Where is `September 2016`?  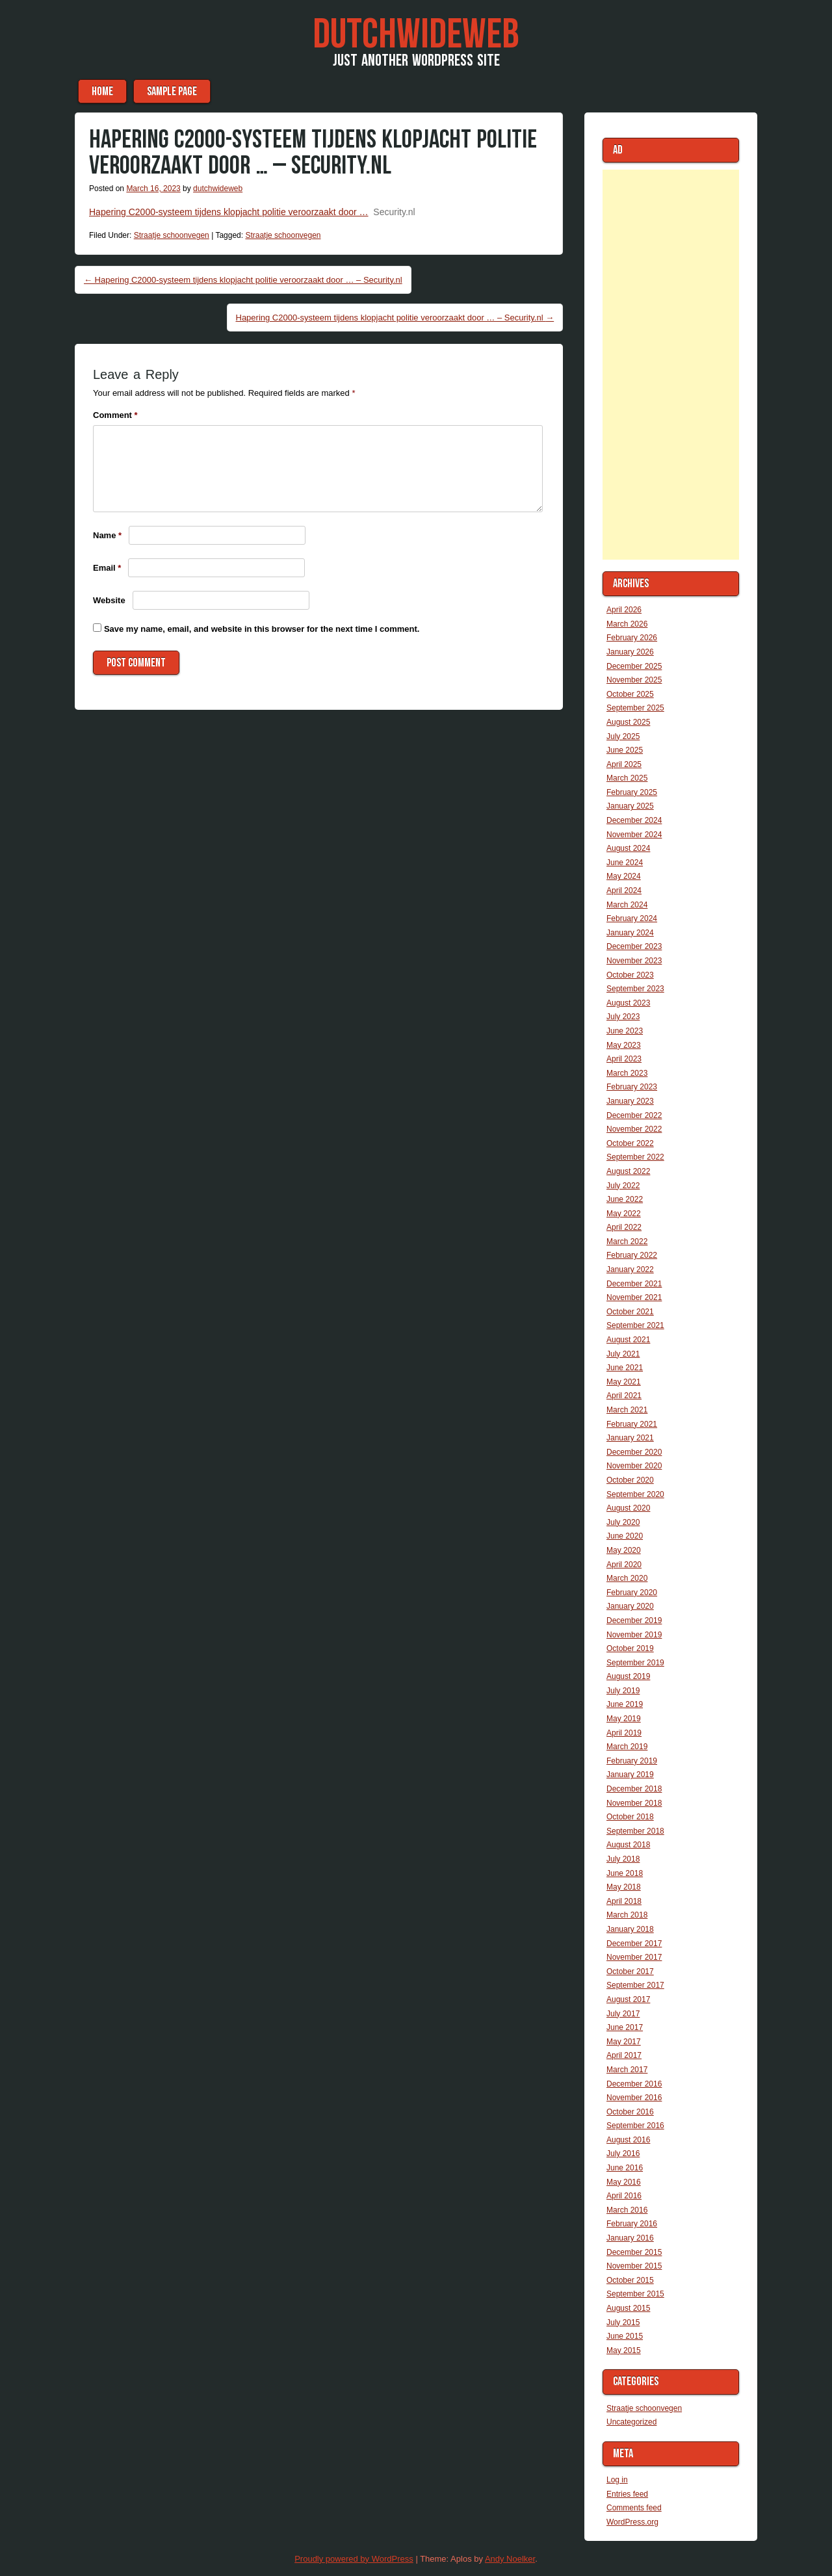 September 2016 is located at coordinates (635, 2125).